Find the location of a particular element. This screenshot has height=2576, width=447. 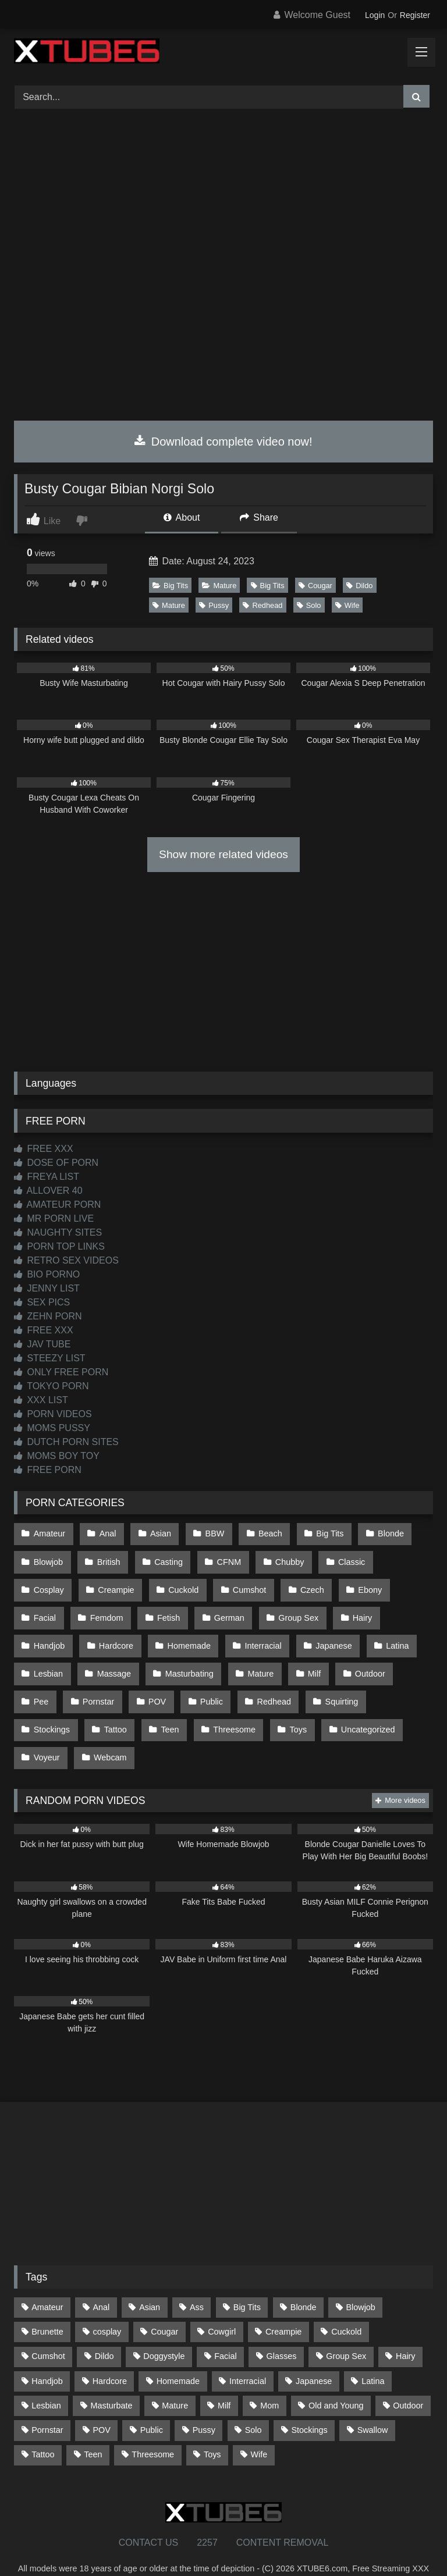

Redhead is located at coordinates (262, 605).